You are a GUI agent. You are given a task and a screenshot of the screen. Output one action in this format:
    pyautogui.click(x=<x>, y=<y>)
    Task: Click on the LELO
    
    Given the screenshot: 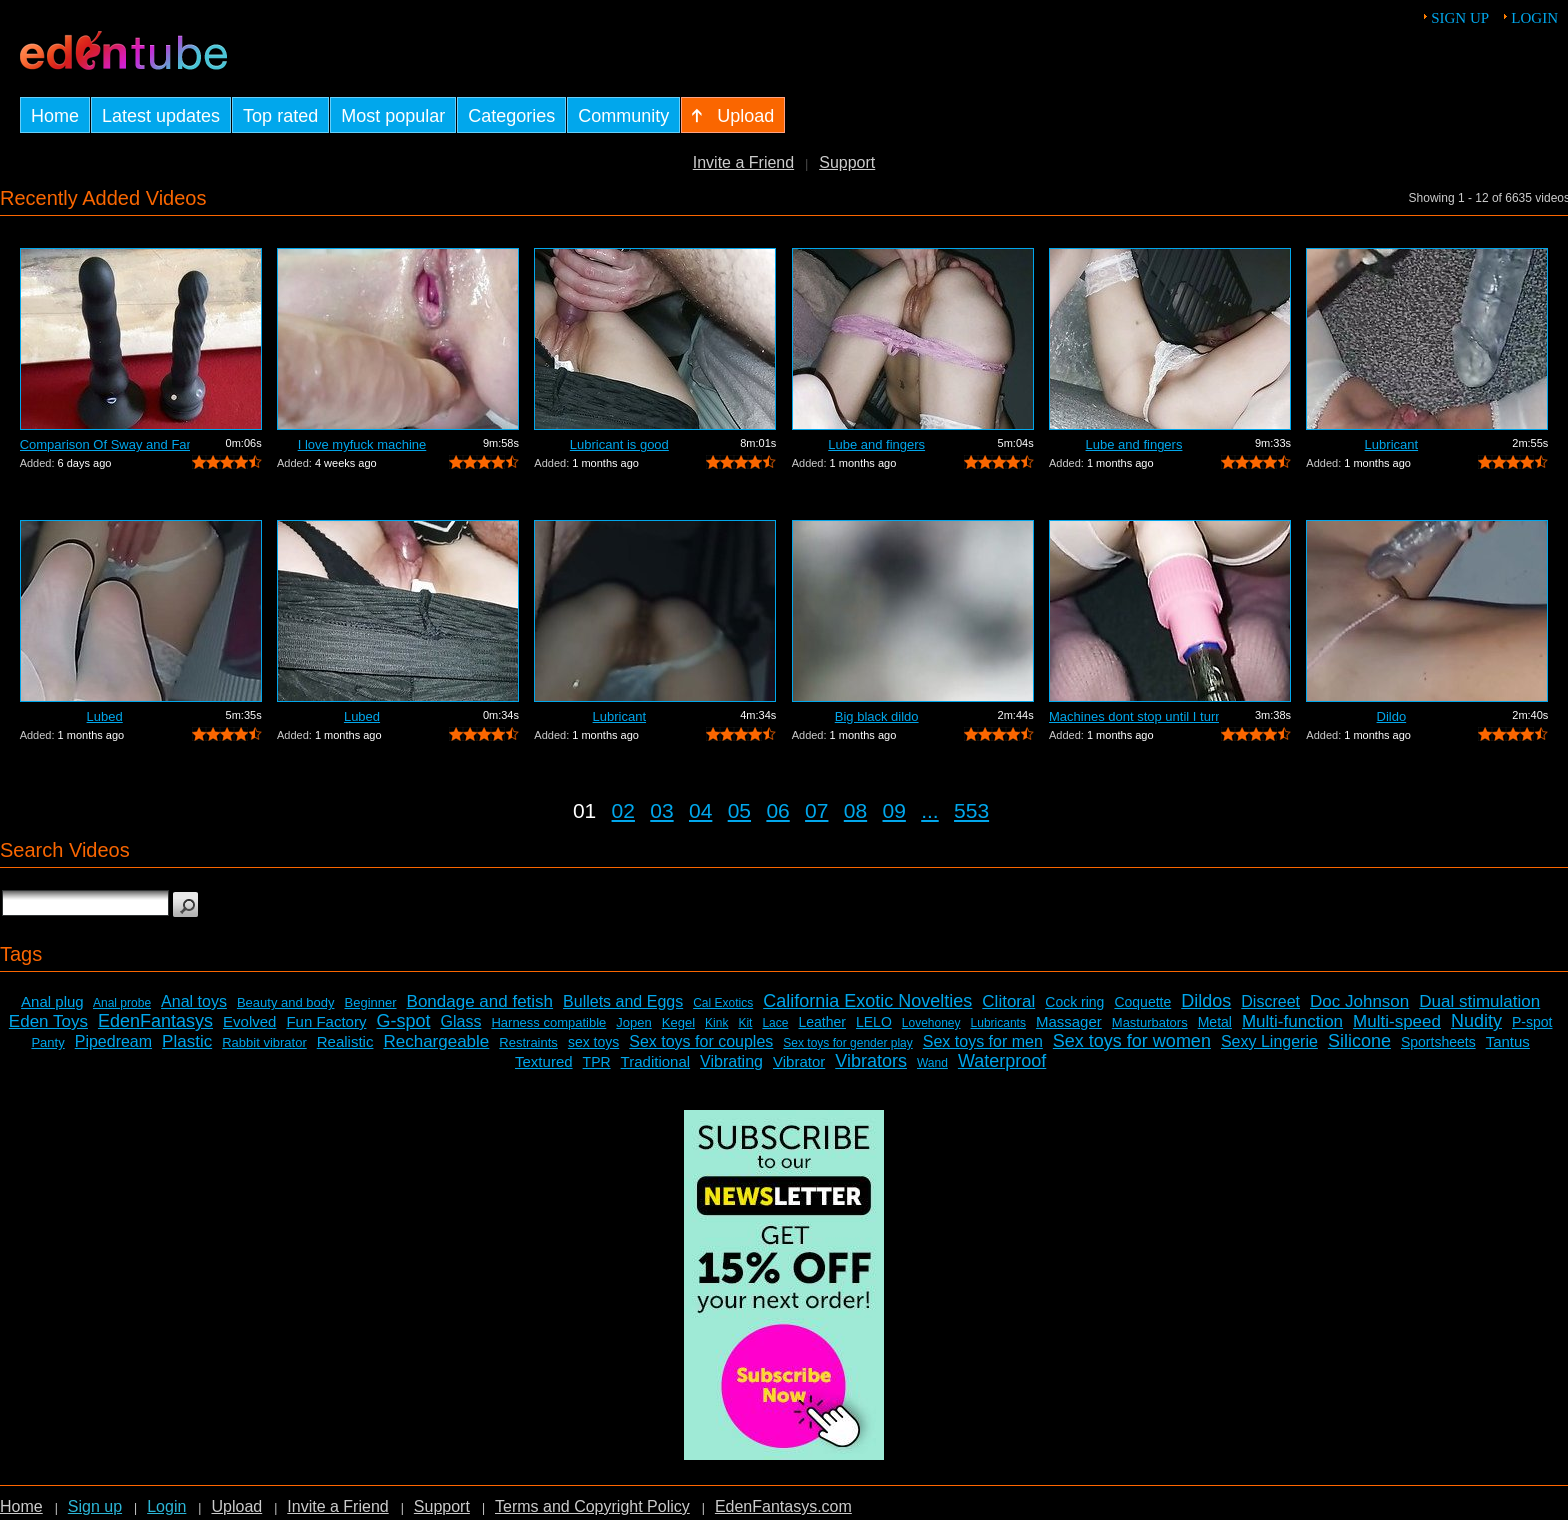 What is the action you would take?
    pyautogui.click(x=874, y=1022)
    